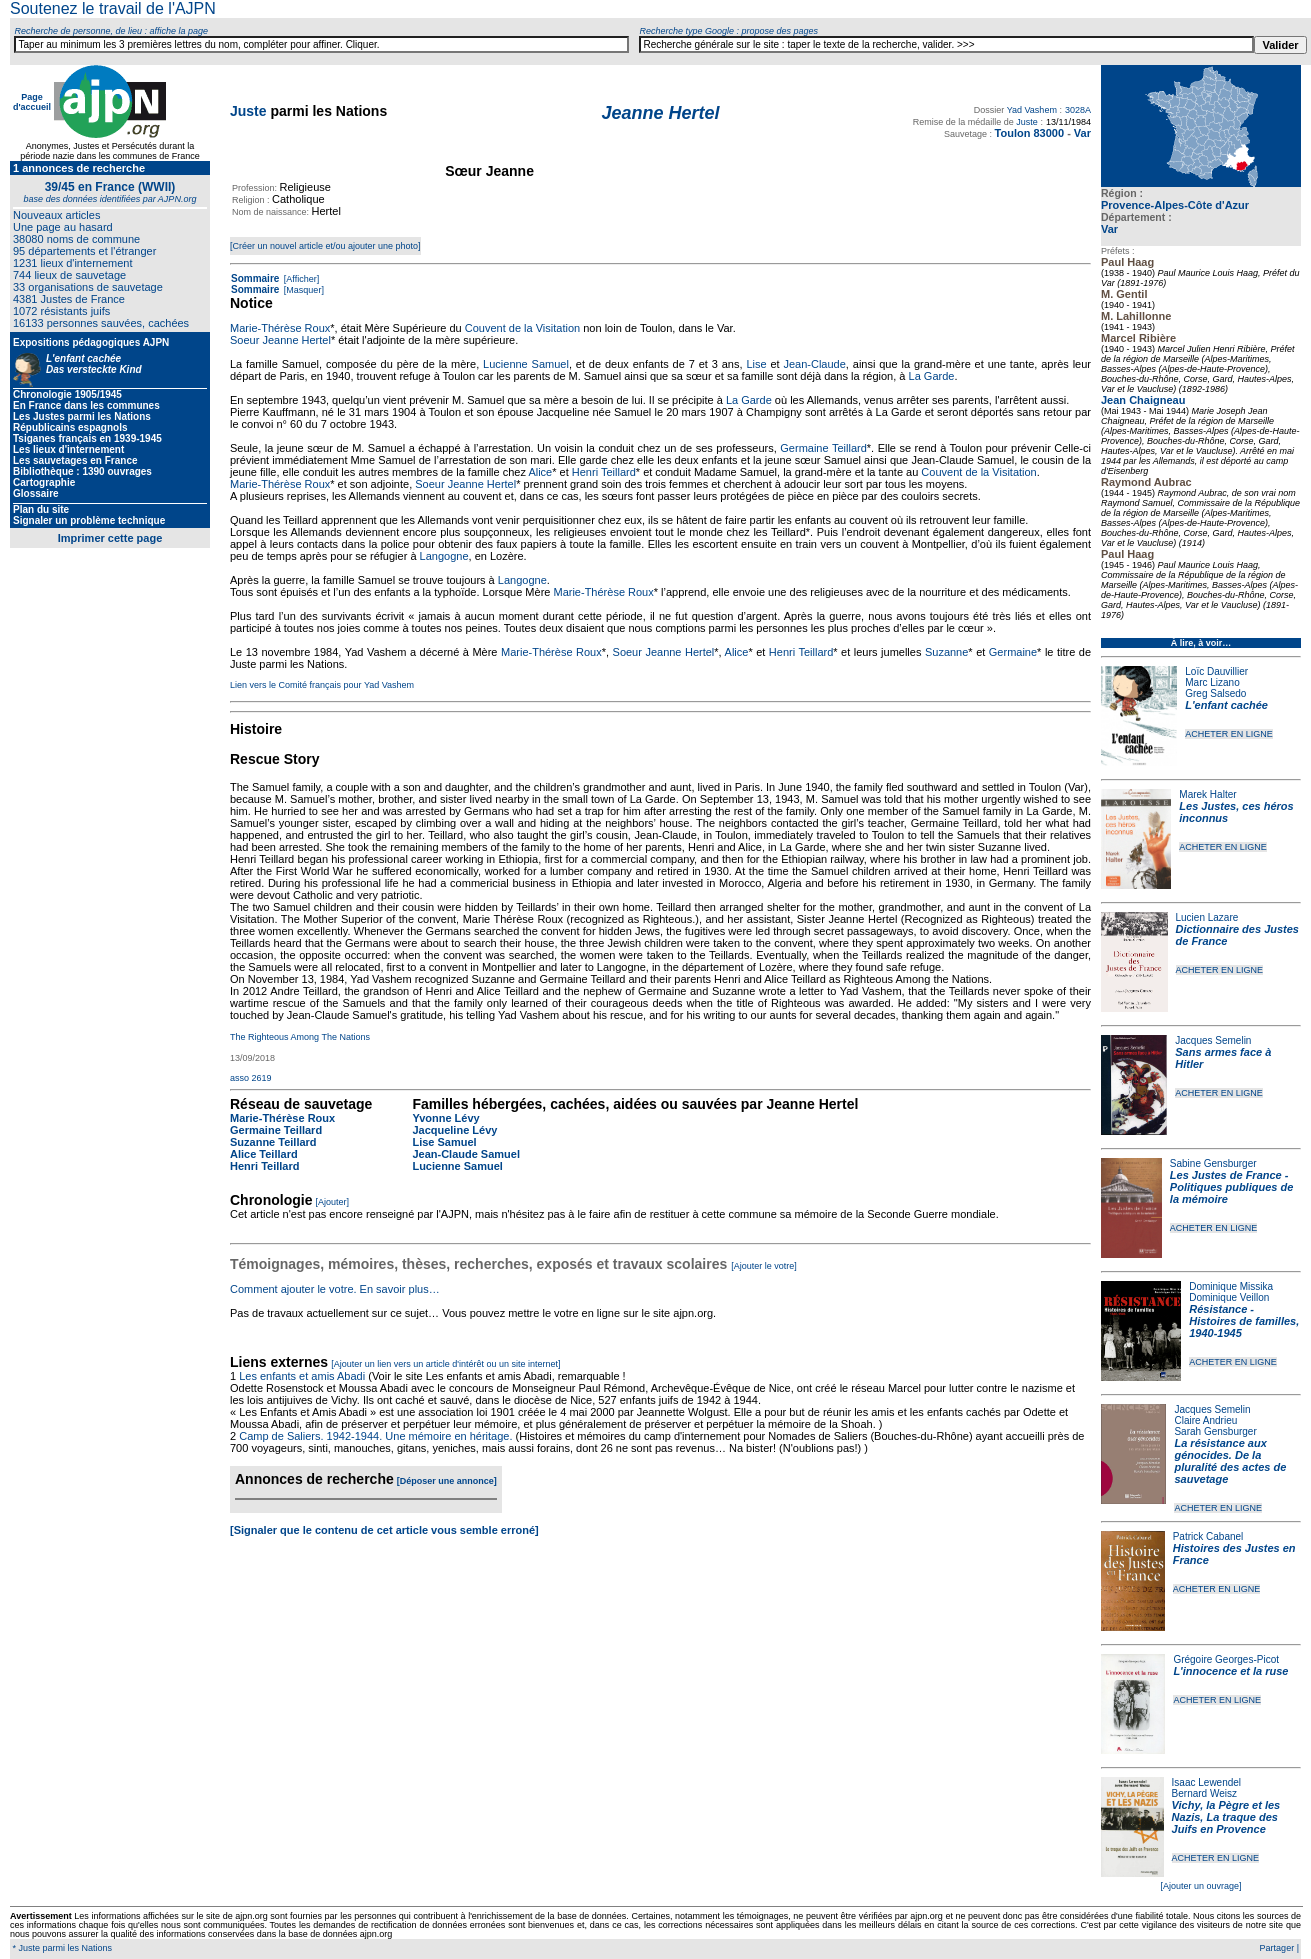  I want to click on [Signaler que le contenu de cet article vous semble erroné], so click(384, 1530).